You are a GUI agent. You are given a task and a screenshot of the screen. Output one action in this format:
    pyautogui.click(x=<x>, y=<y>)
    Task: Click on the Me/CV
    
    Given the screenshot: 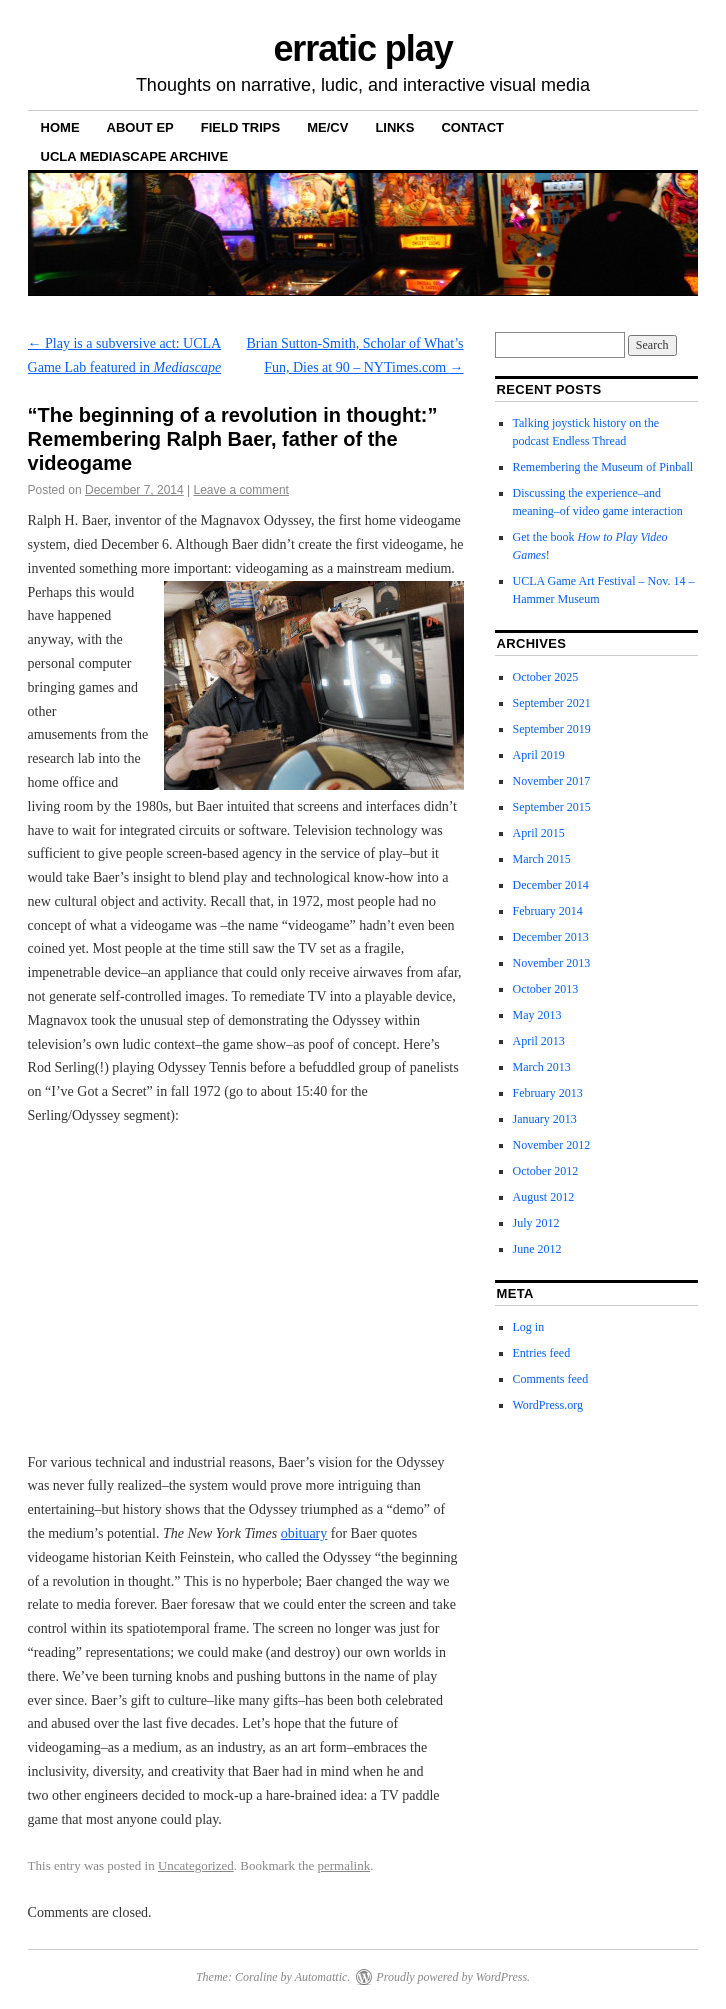 What is the action you would take?
    pyautogui.click(x=327, y=127)
    